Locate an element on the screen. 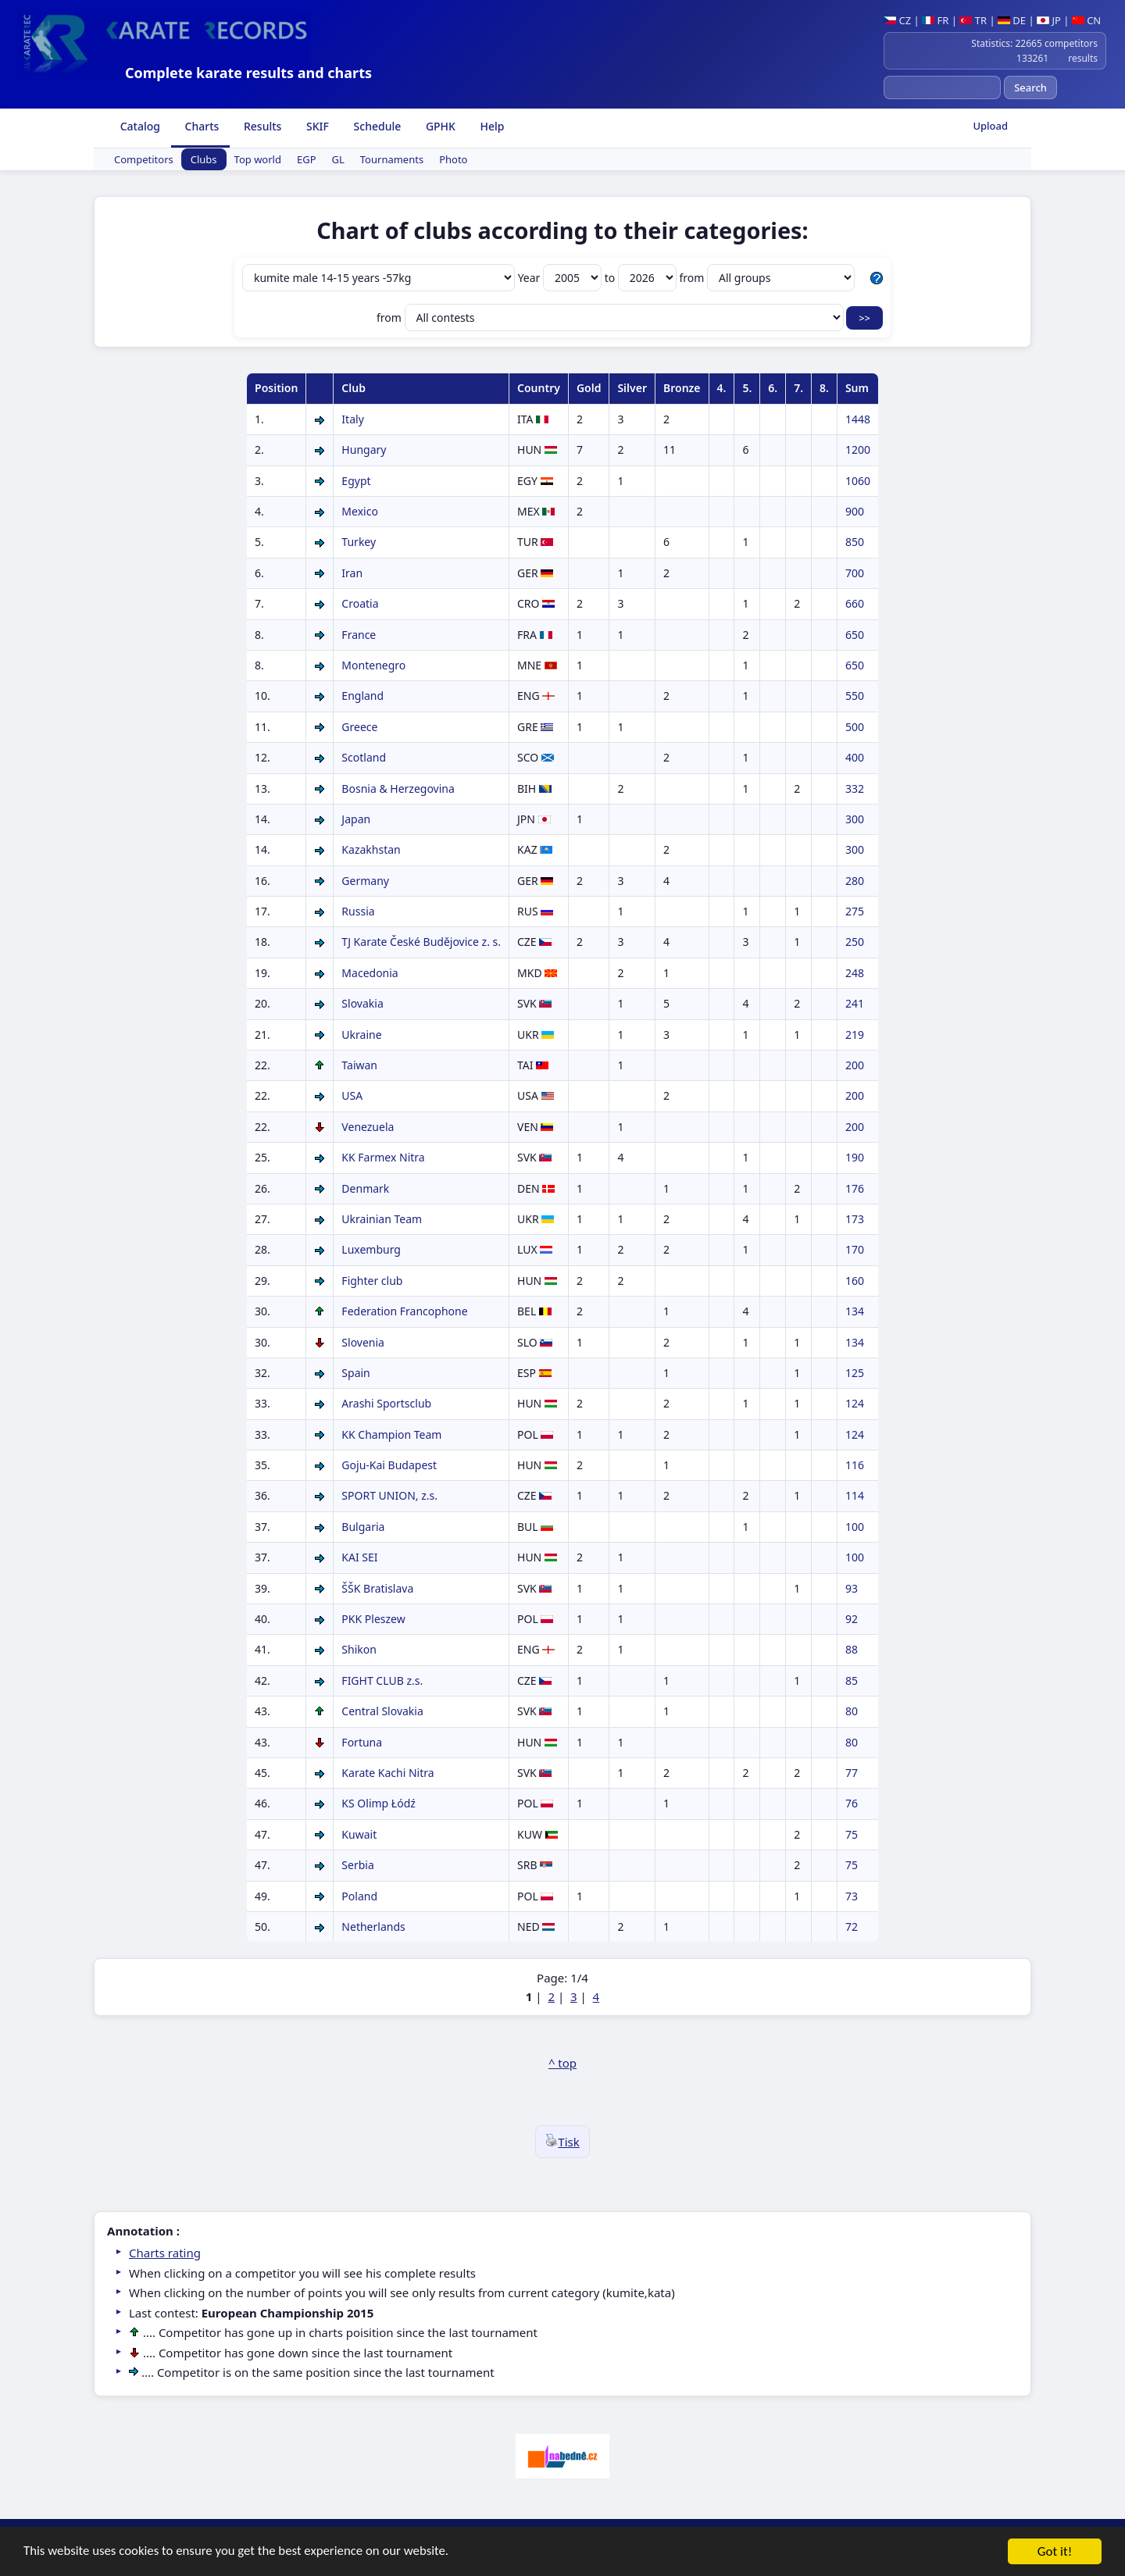  170 is located at coordinates (854, 1249).